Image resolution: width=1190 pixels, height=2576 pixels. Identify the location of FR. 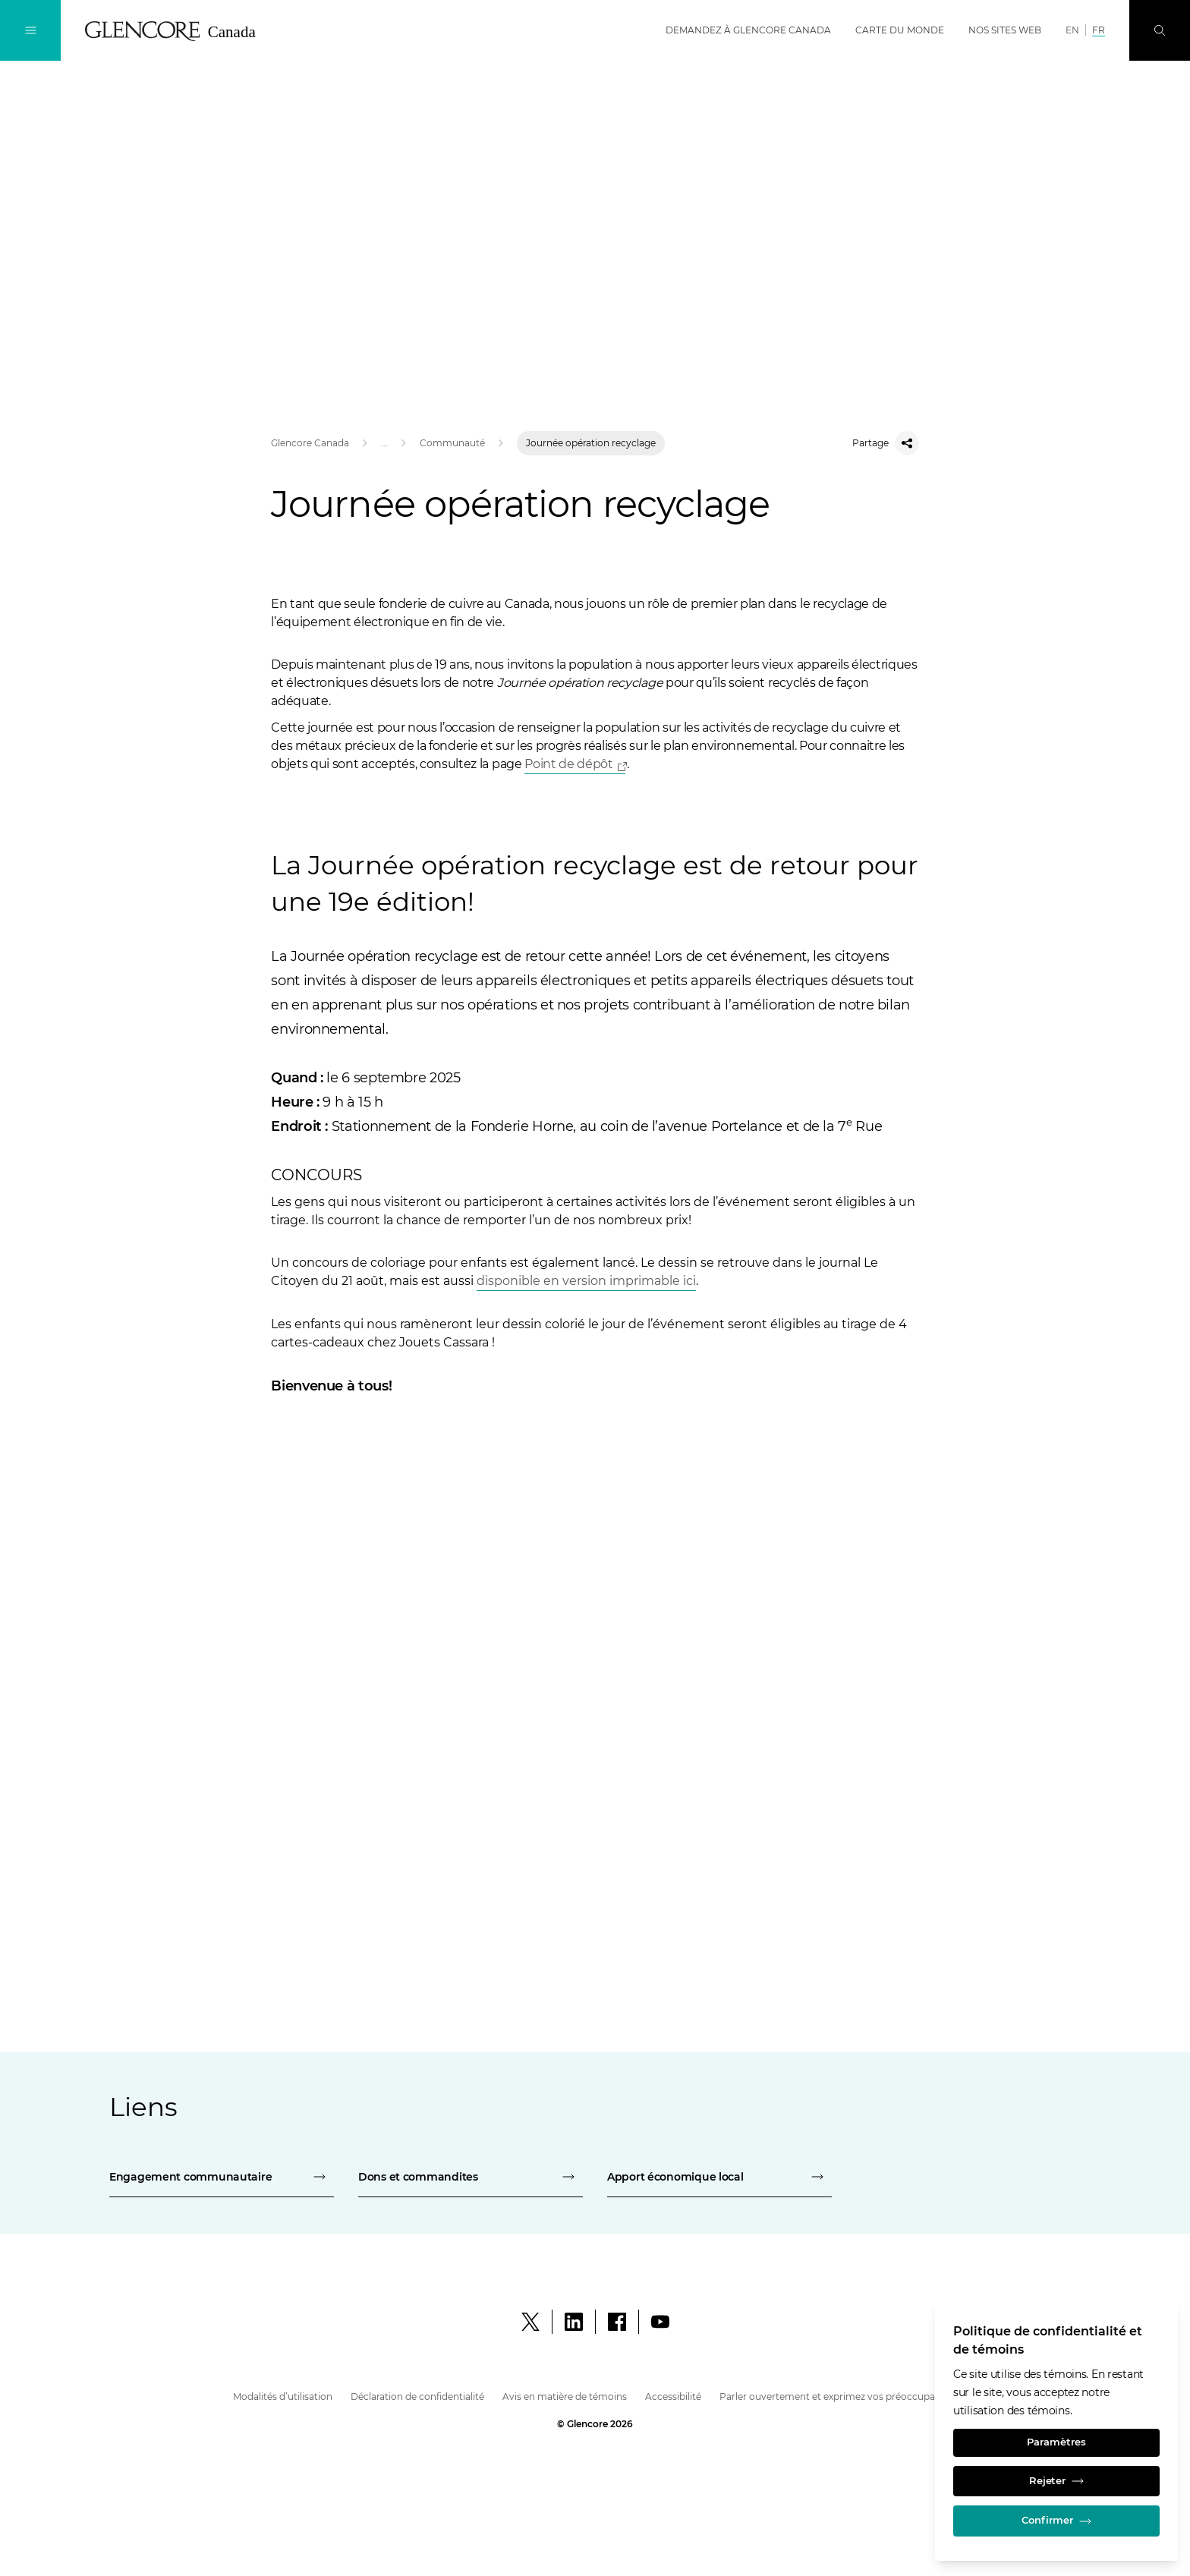
(1098, 30).